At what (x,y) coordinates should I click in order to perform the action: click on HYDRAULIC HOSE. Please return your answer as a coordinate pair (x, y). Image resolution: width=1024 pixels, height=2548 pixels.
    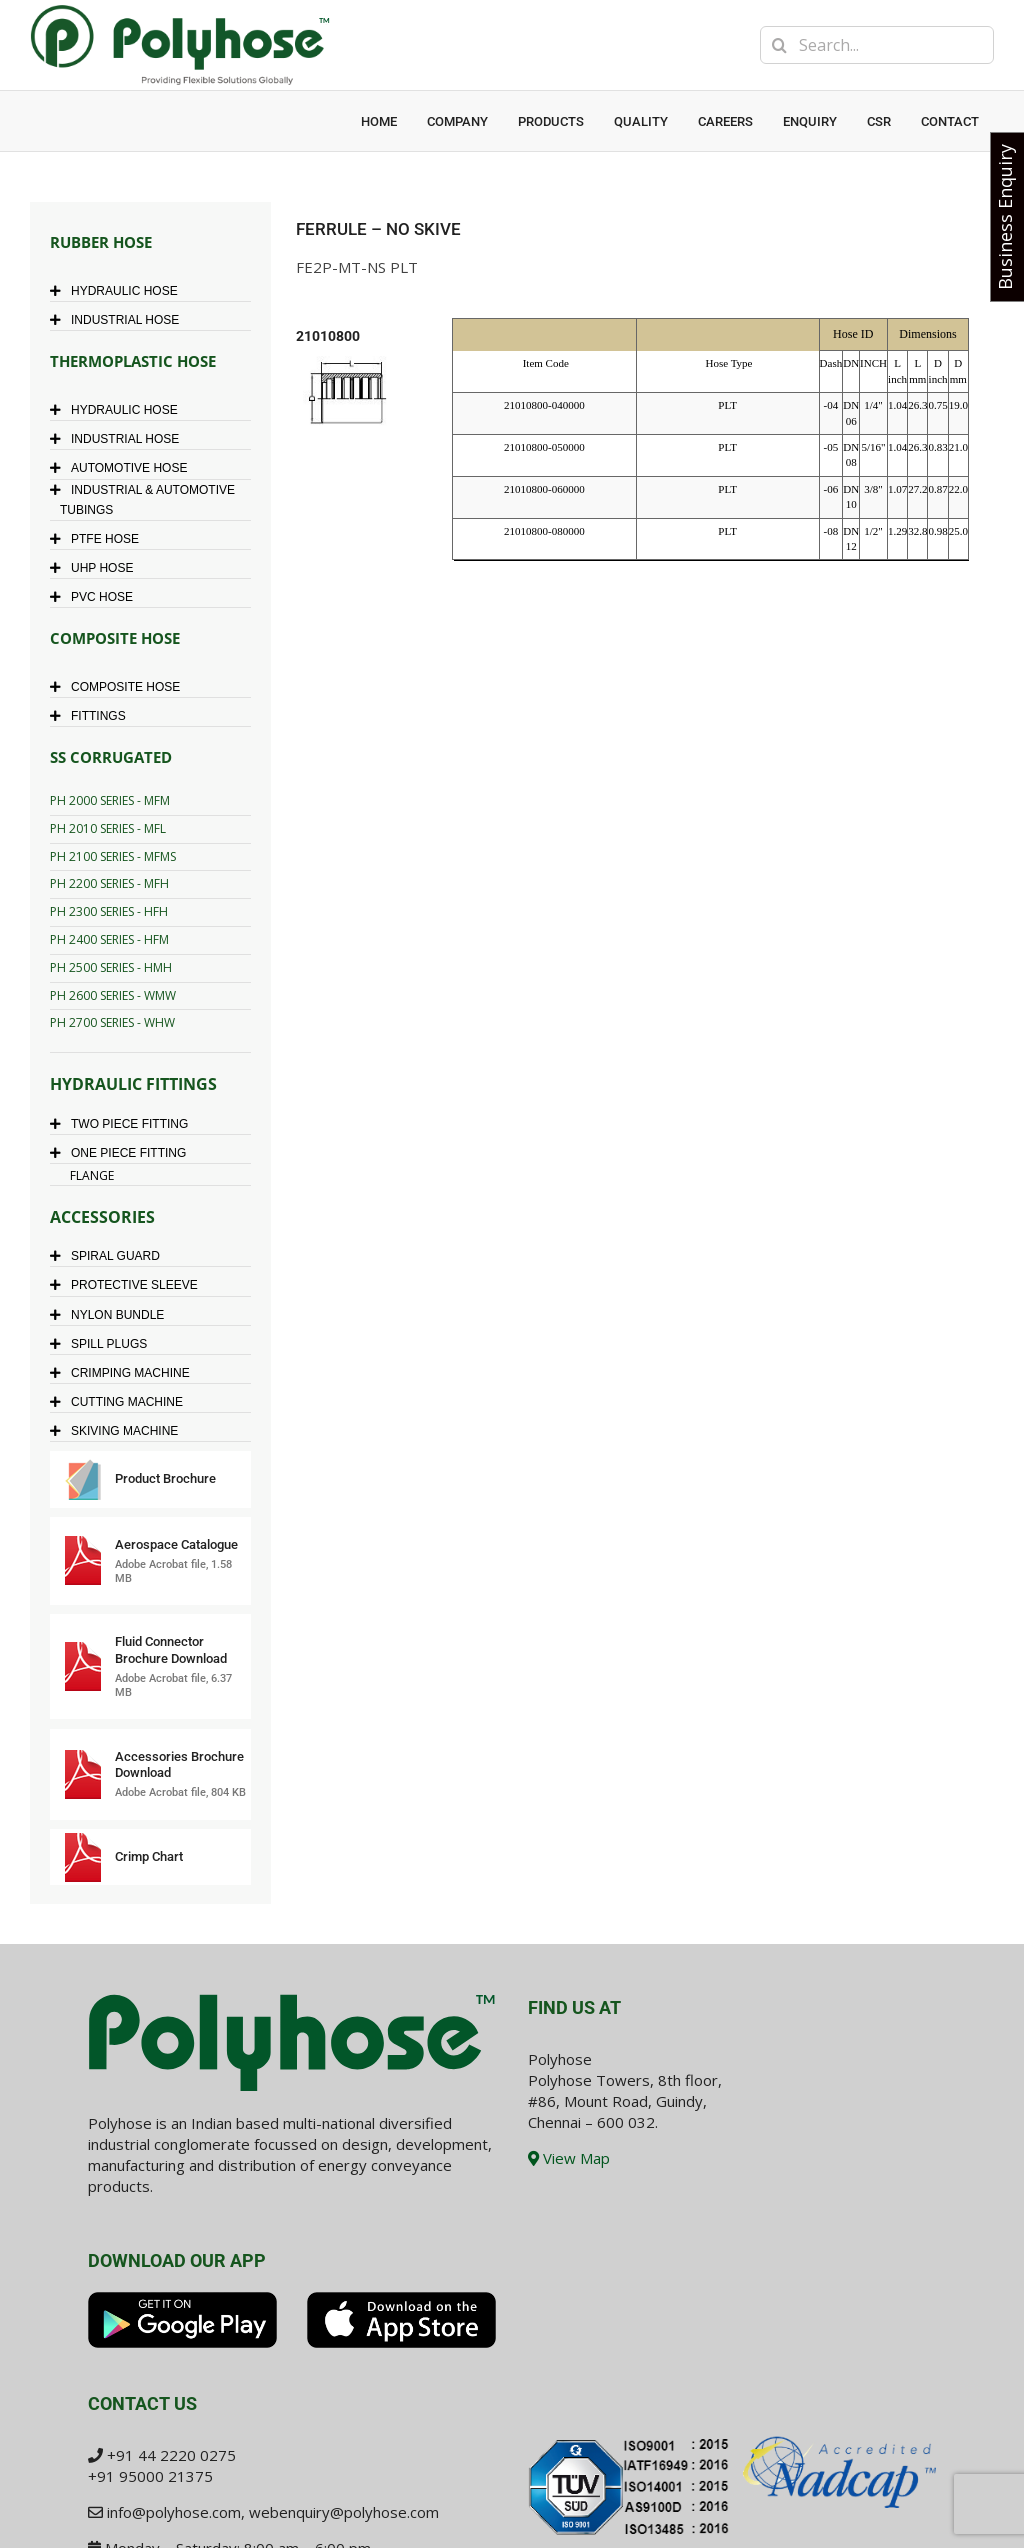
    Looking at the image, I should click on (119, 291).